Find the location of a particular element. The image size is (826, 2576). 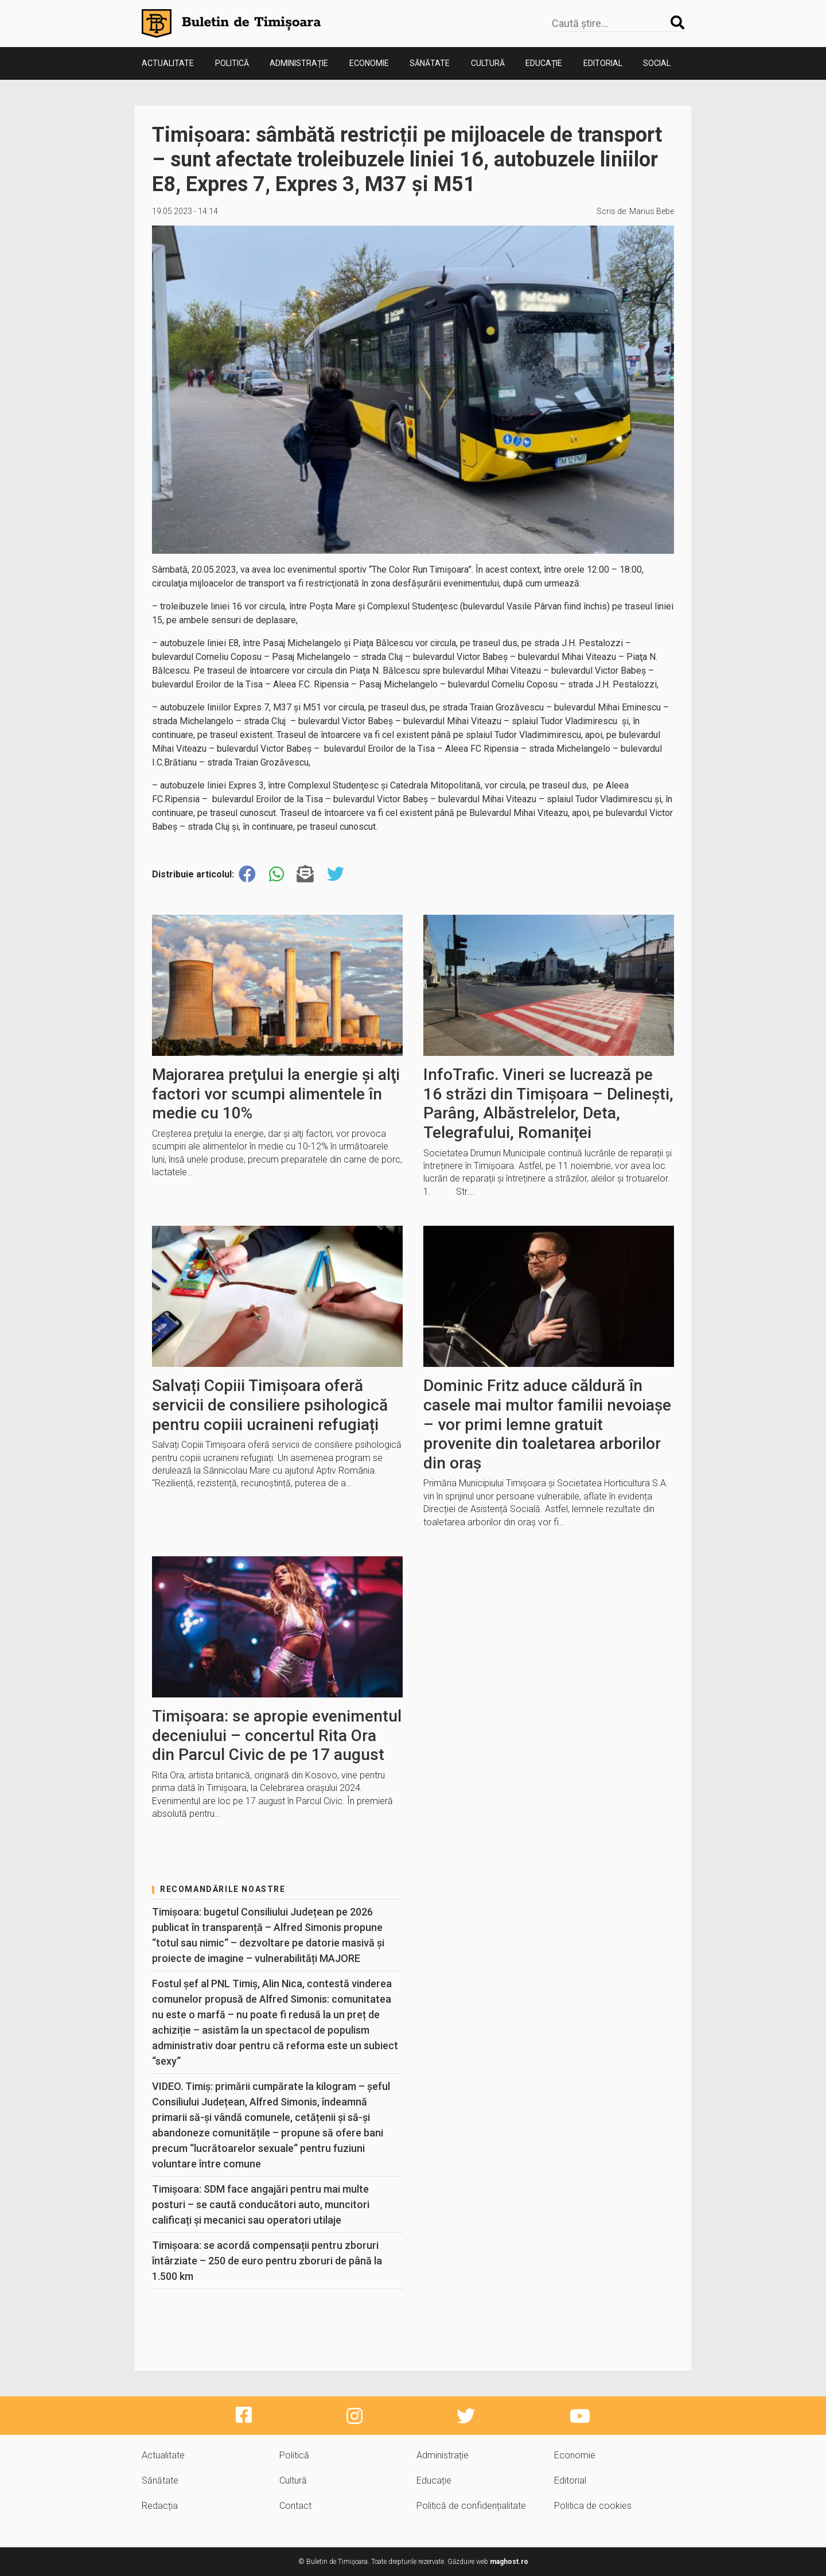

Actualitate is located at coordinates (168, 63).